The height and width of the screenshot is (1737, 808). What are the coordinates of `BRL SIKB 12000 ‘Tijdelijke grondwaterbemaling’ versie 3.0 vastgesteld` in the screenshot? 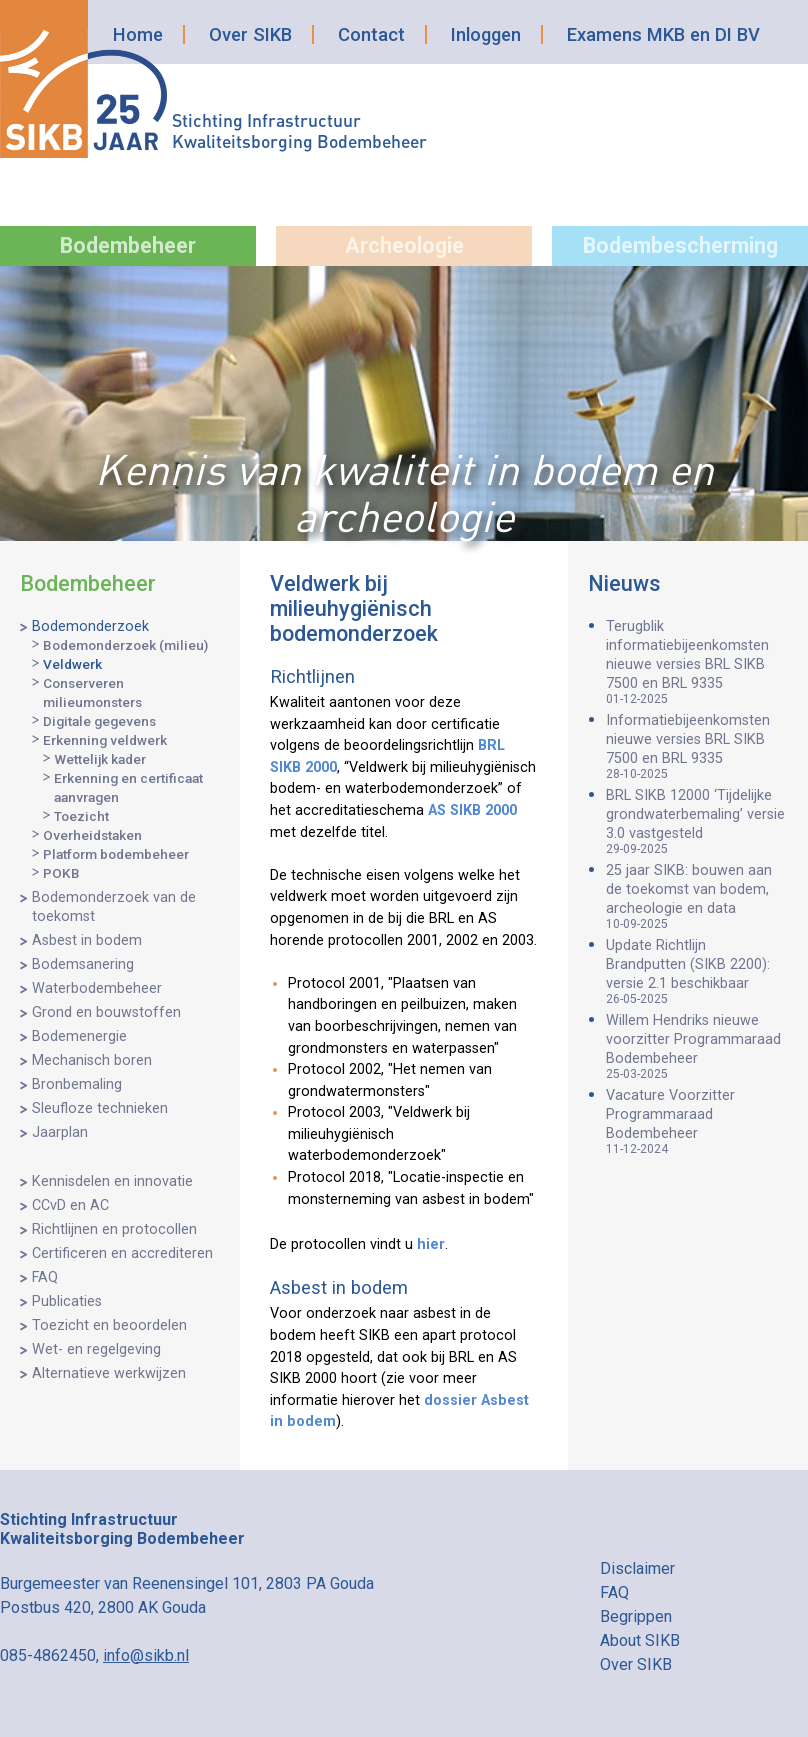 It's located at (697, 821).